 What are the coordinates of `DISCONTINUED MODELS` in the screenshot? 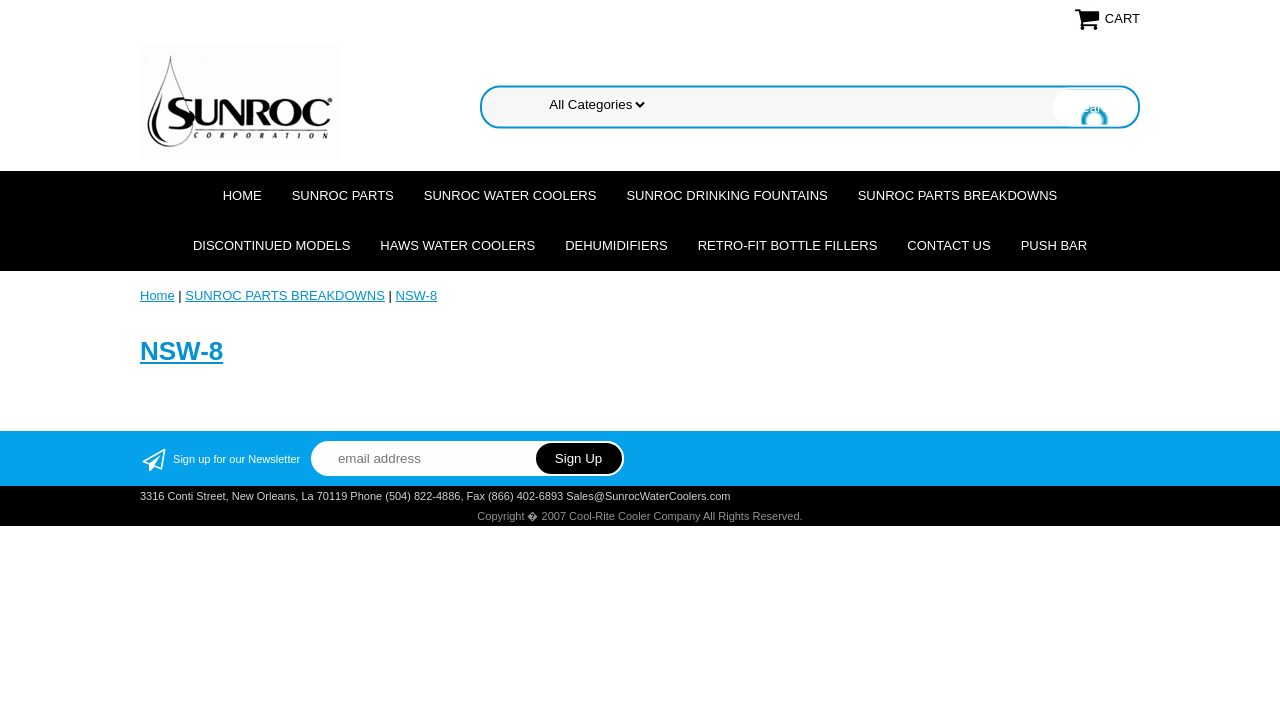 It's located at (271, 245).